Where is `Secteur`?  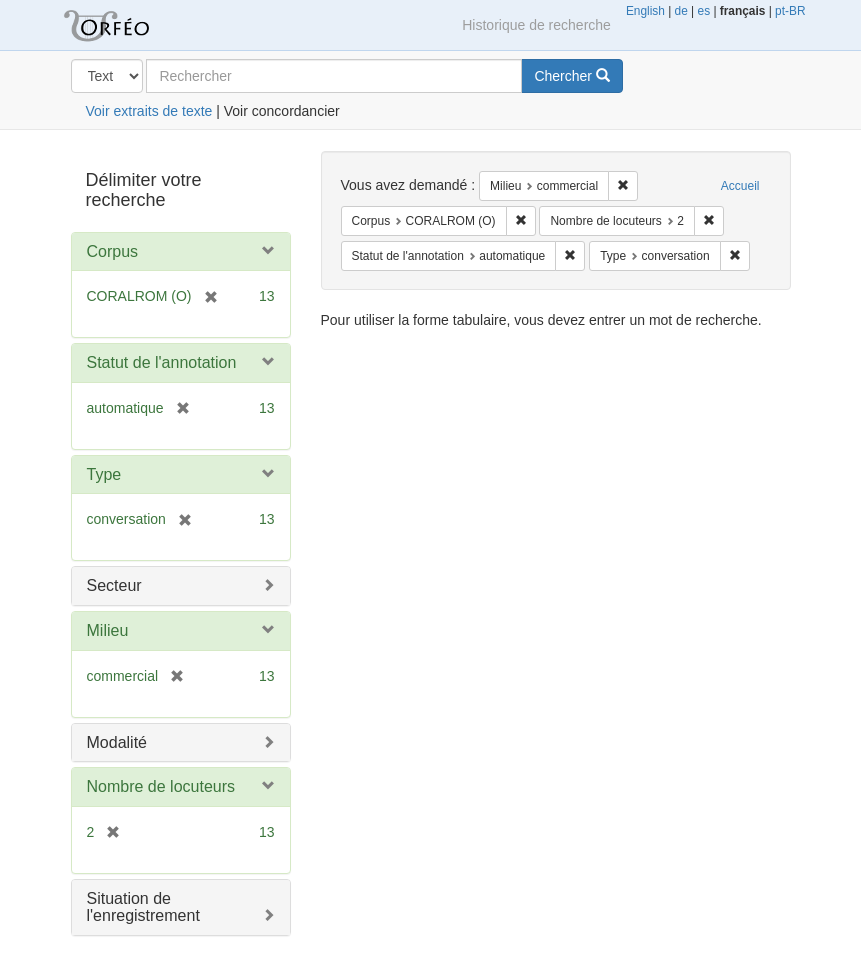
Secteur is located at coordinates (114, 585).